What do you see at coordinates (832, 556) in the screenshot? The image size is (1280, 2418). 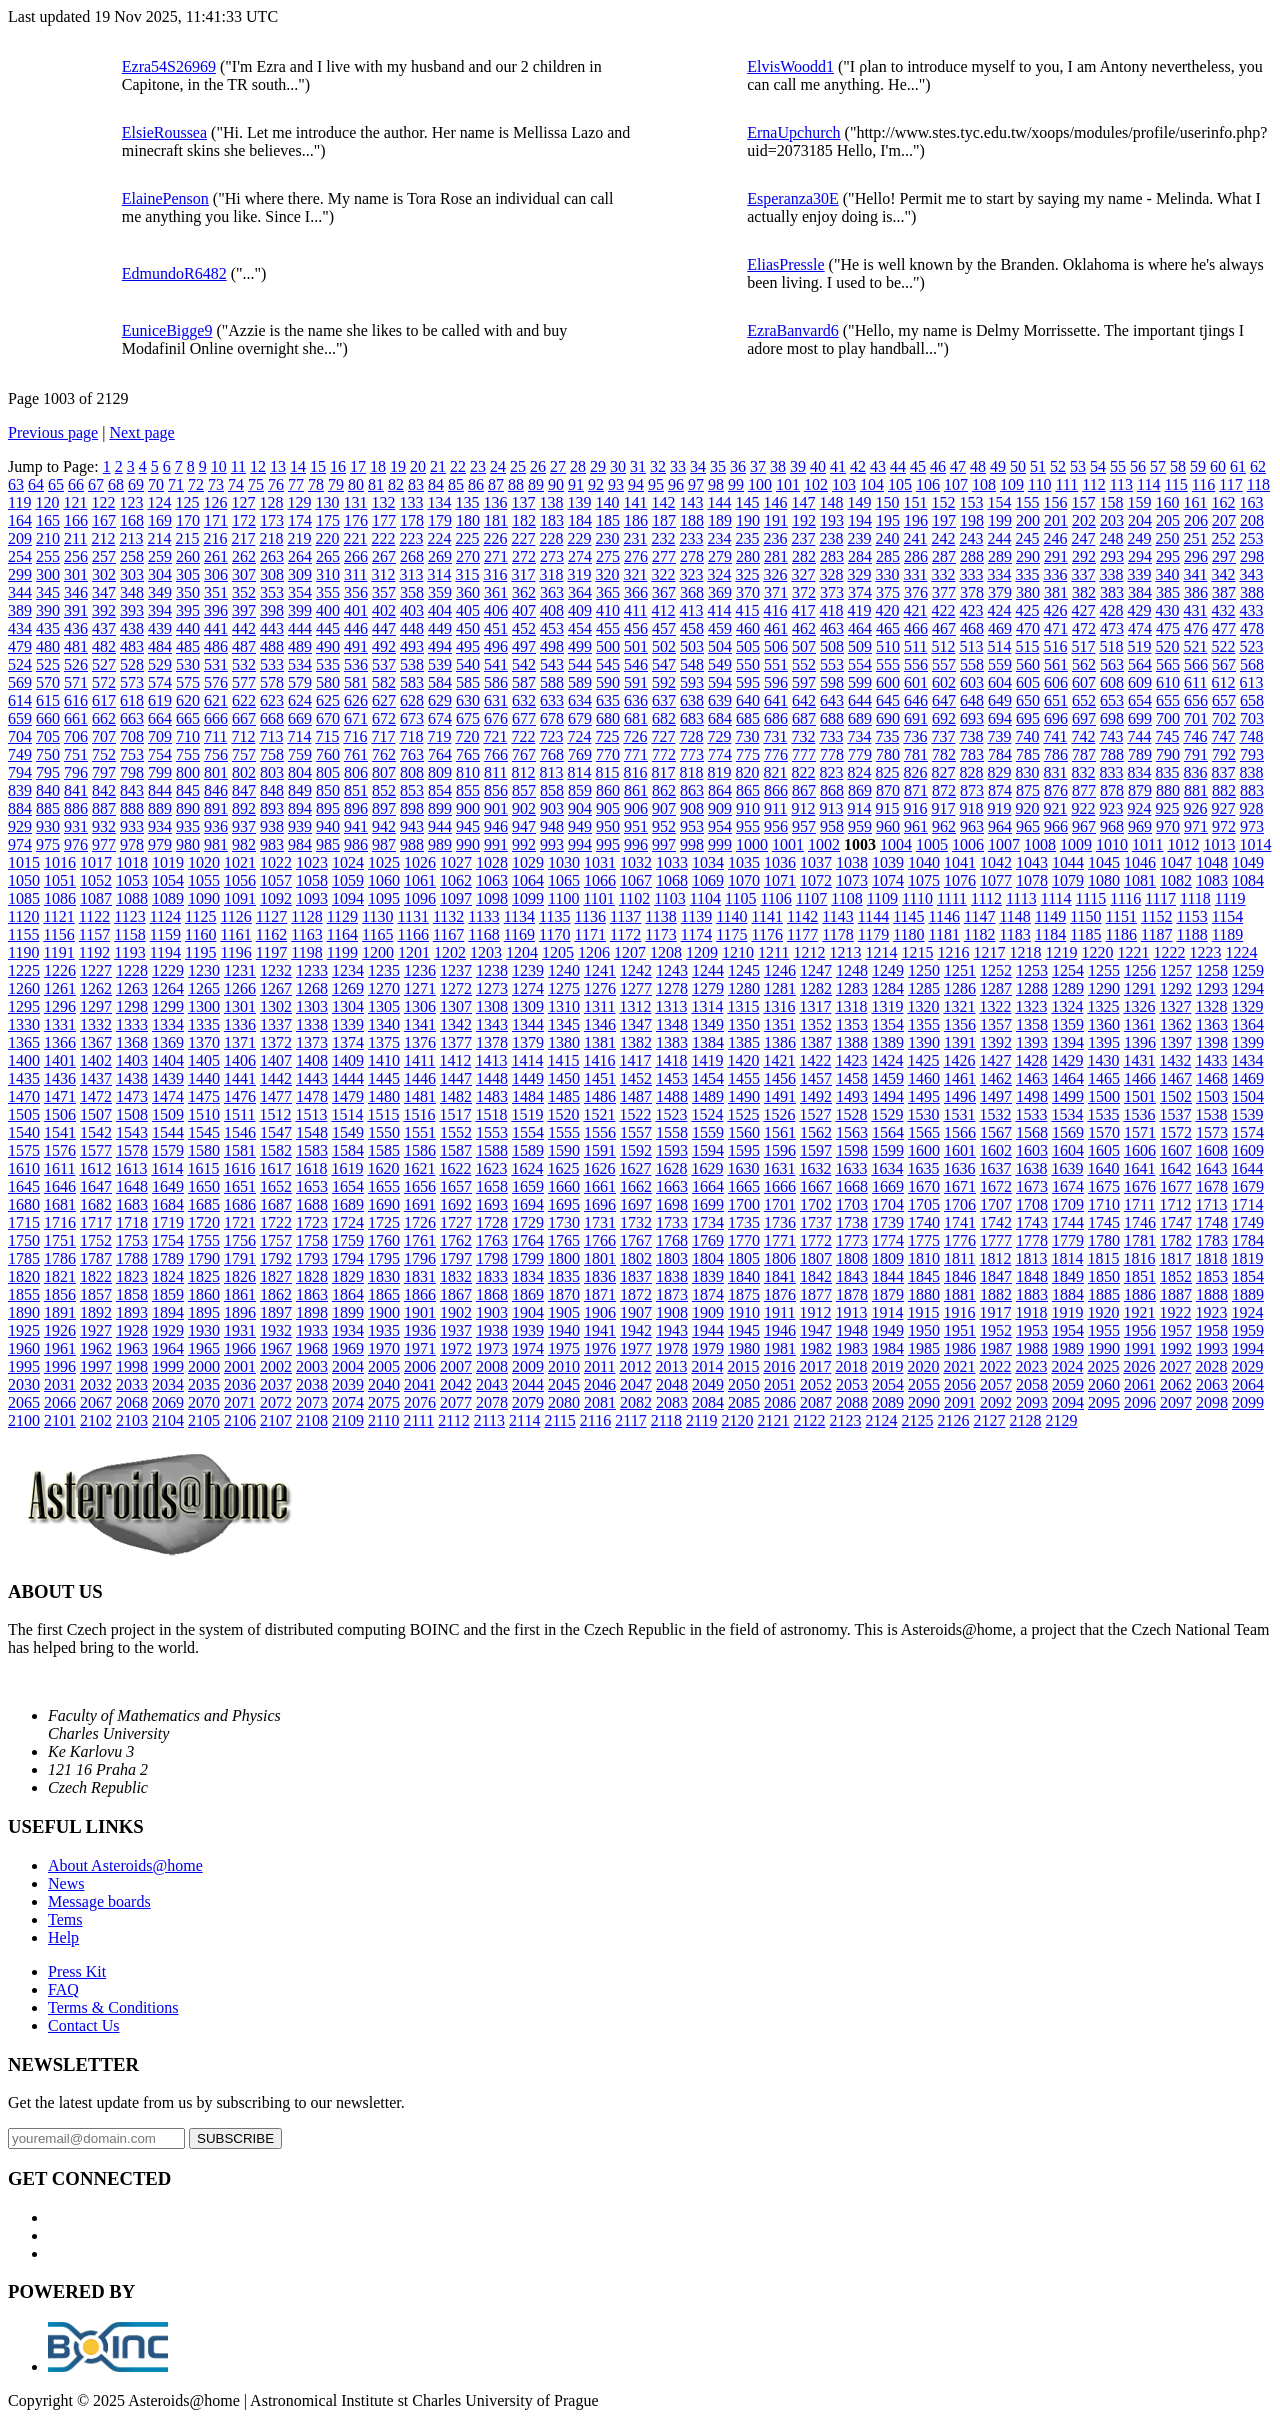 I see `283` at bounding box center [832, 556].